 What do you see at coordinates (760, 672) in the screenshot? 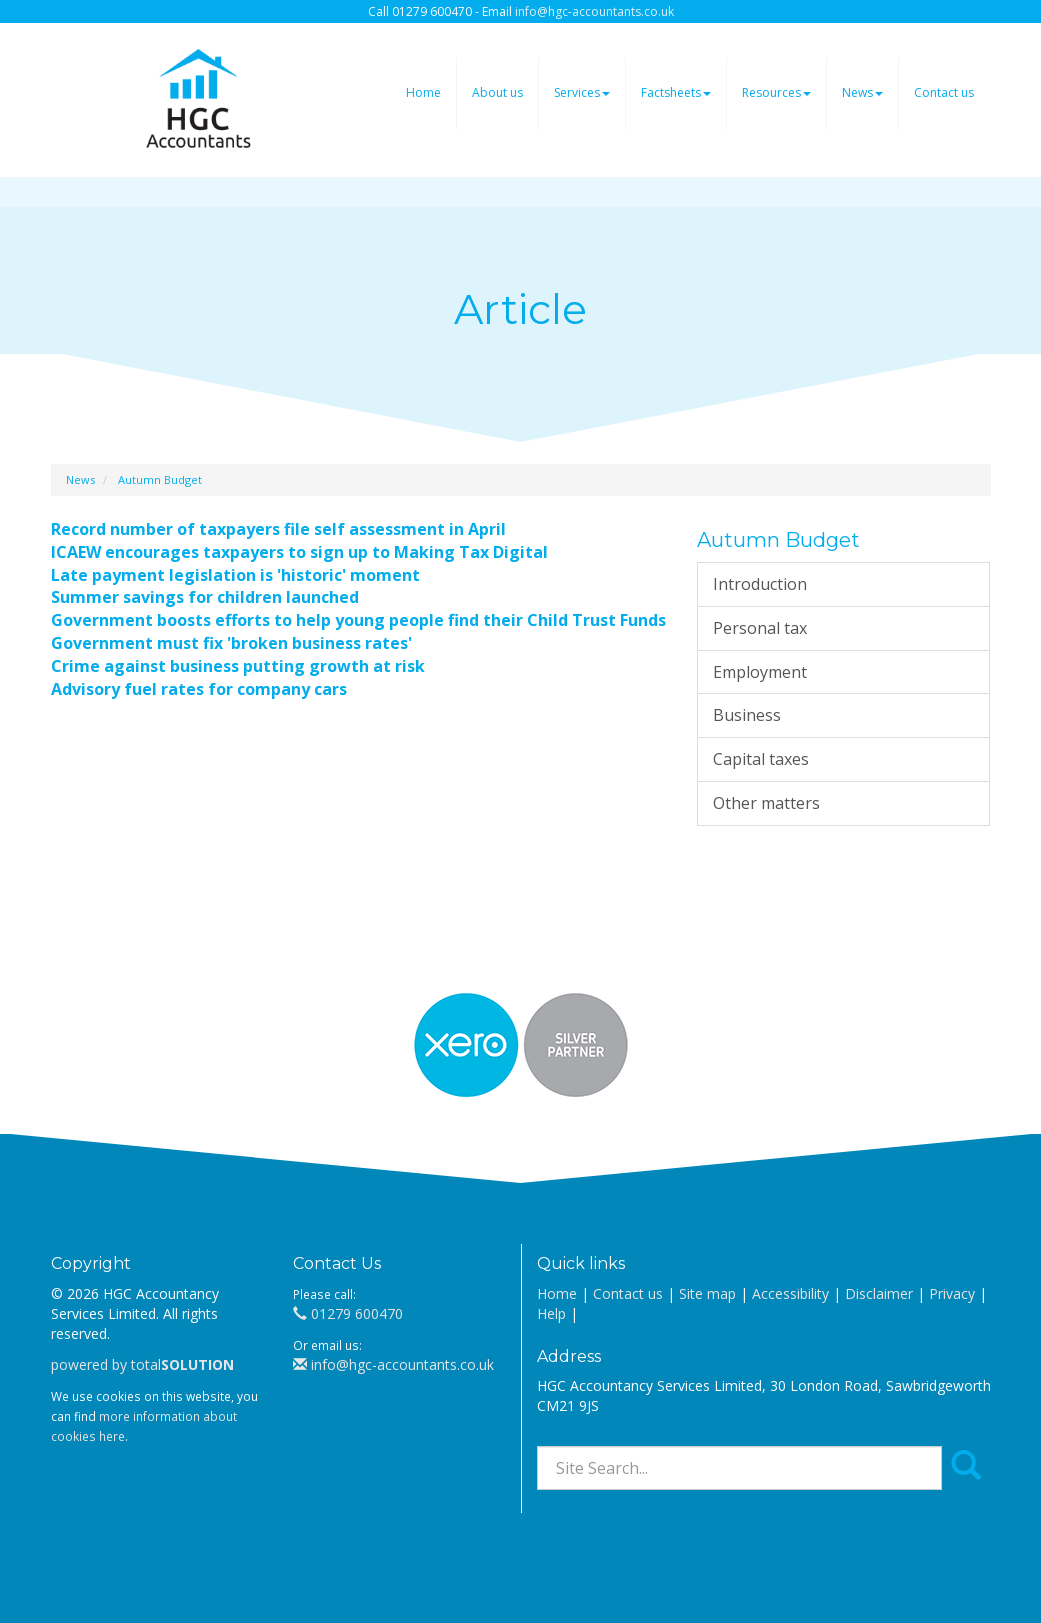
I see `Employment` at bounding box center [760, 672].